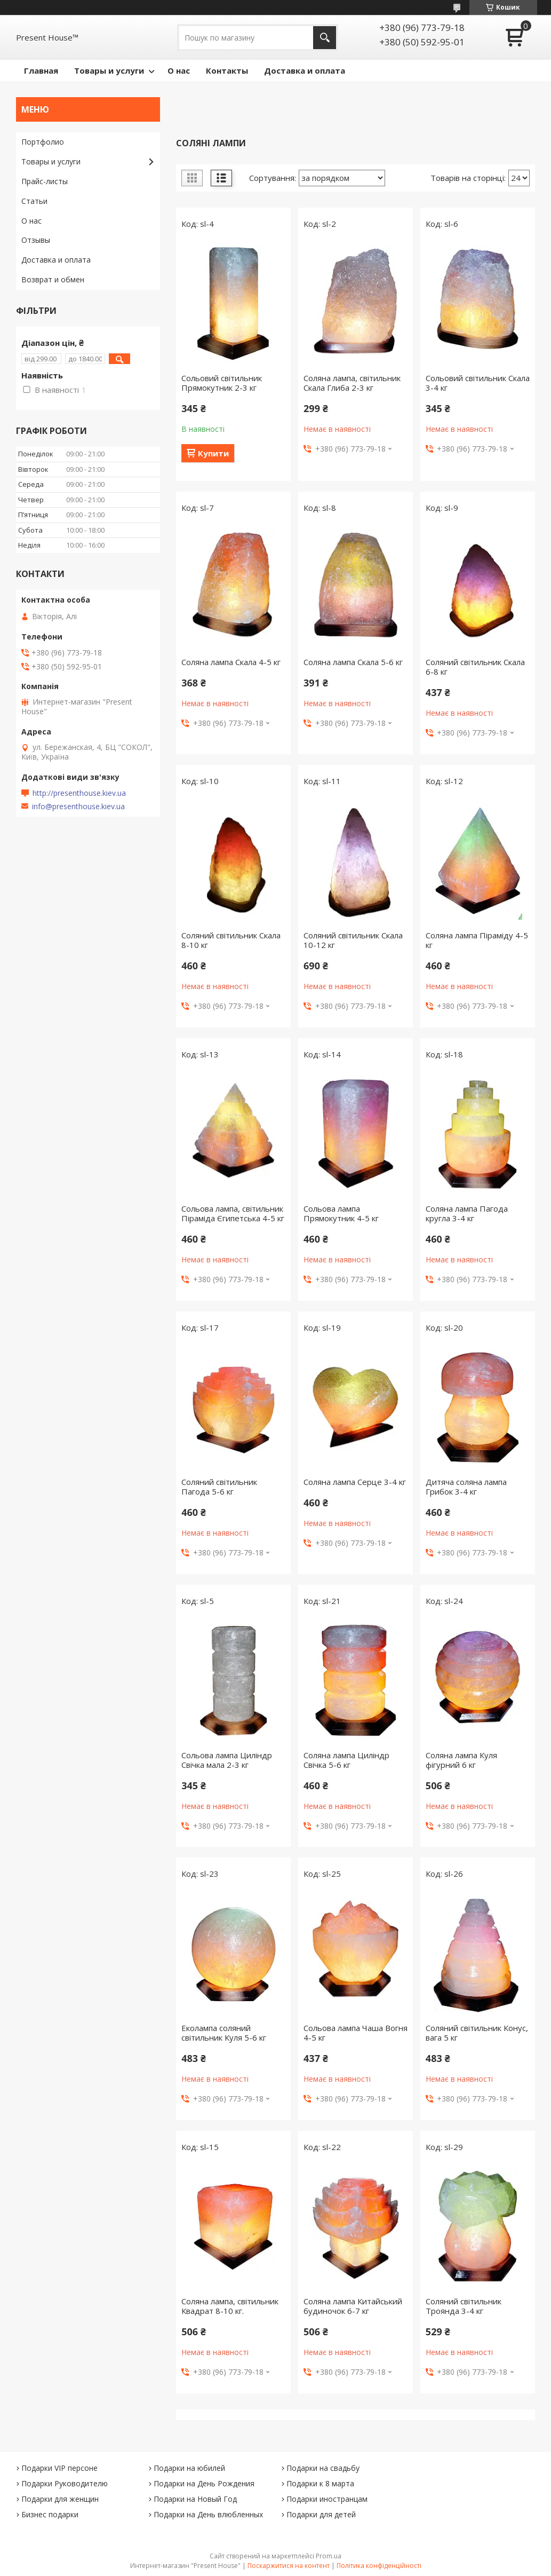 This screenshot has width=551, height=2576. I want to click on Статьи, so click(34, 201).